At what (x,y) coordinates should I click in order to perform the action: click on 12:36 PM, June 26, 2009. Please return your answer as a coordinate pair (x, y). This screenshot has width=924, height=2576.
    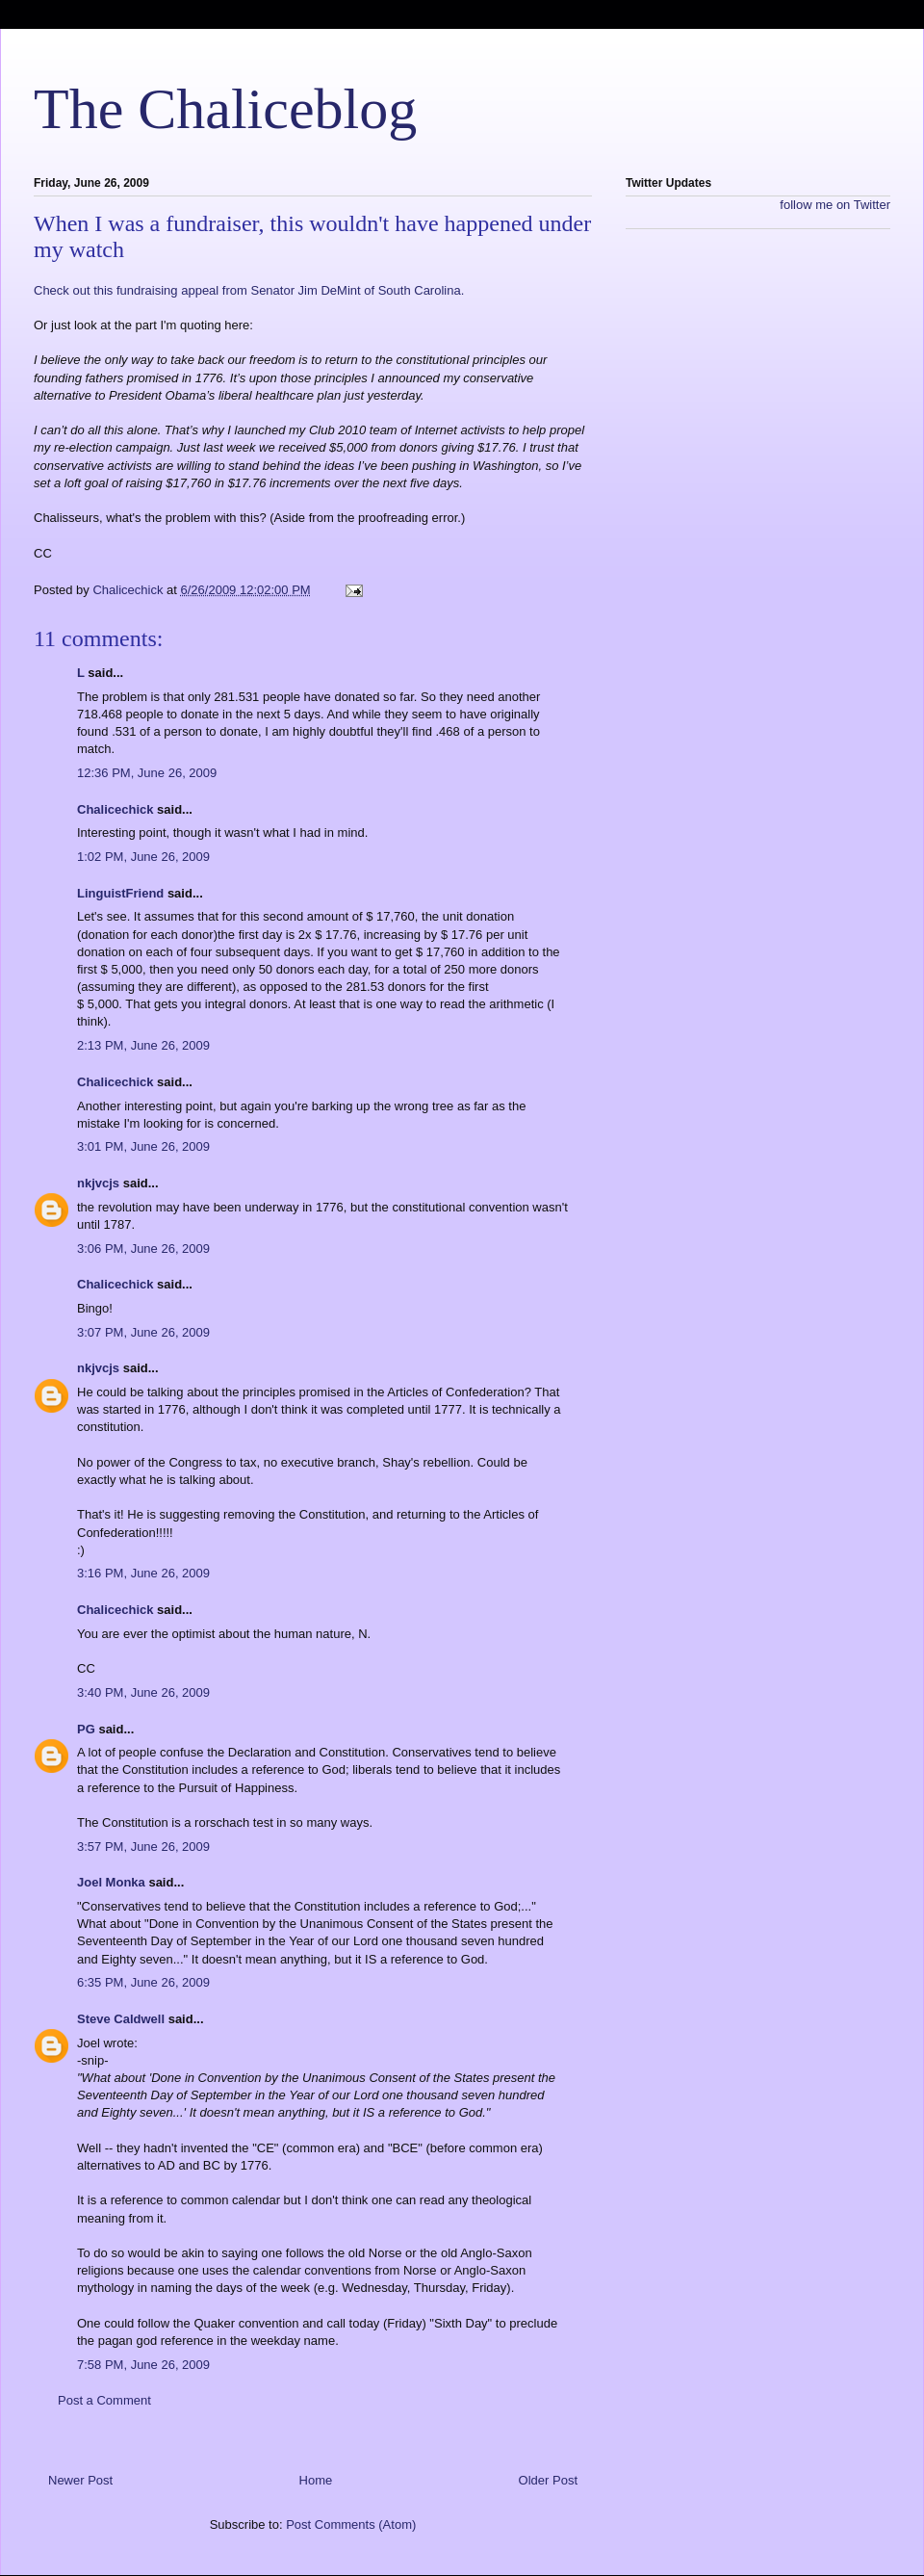
    Looking at the image, I should click on (147, 773).